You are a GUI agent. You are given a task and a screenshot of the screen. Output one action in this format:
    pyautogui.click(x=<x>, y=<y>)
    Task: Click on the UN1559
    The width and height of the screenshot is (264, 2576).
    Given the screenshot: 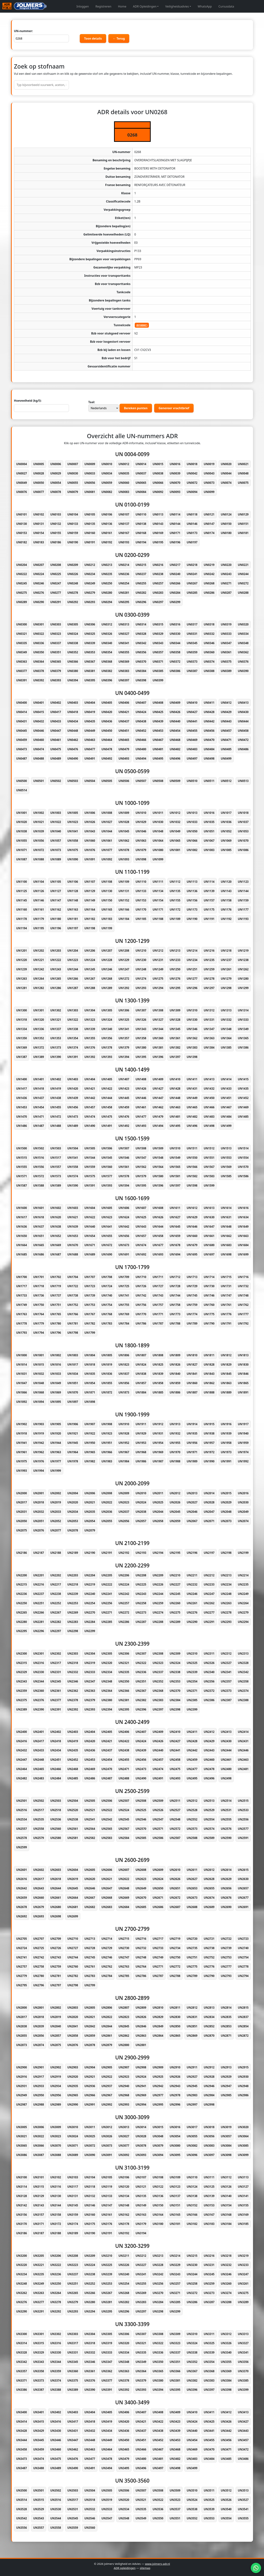 What is the action you would take?
    pyautogui.click(x=89, y=1167)
    